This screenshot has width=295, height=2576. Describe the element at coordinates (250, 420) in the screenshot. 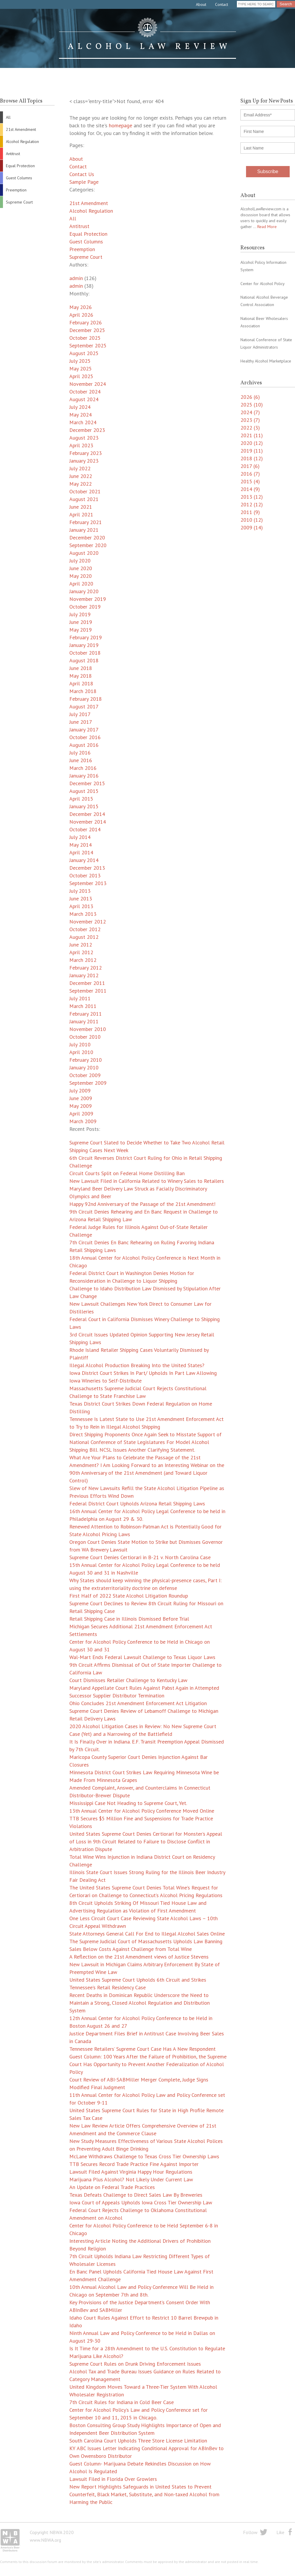

I see `2023 (7)` at that location.